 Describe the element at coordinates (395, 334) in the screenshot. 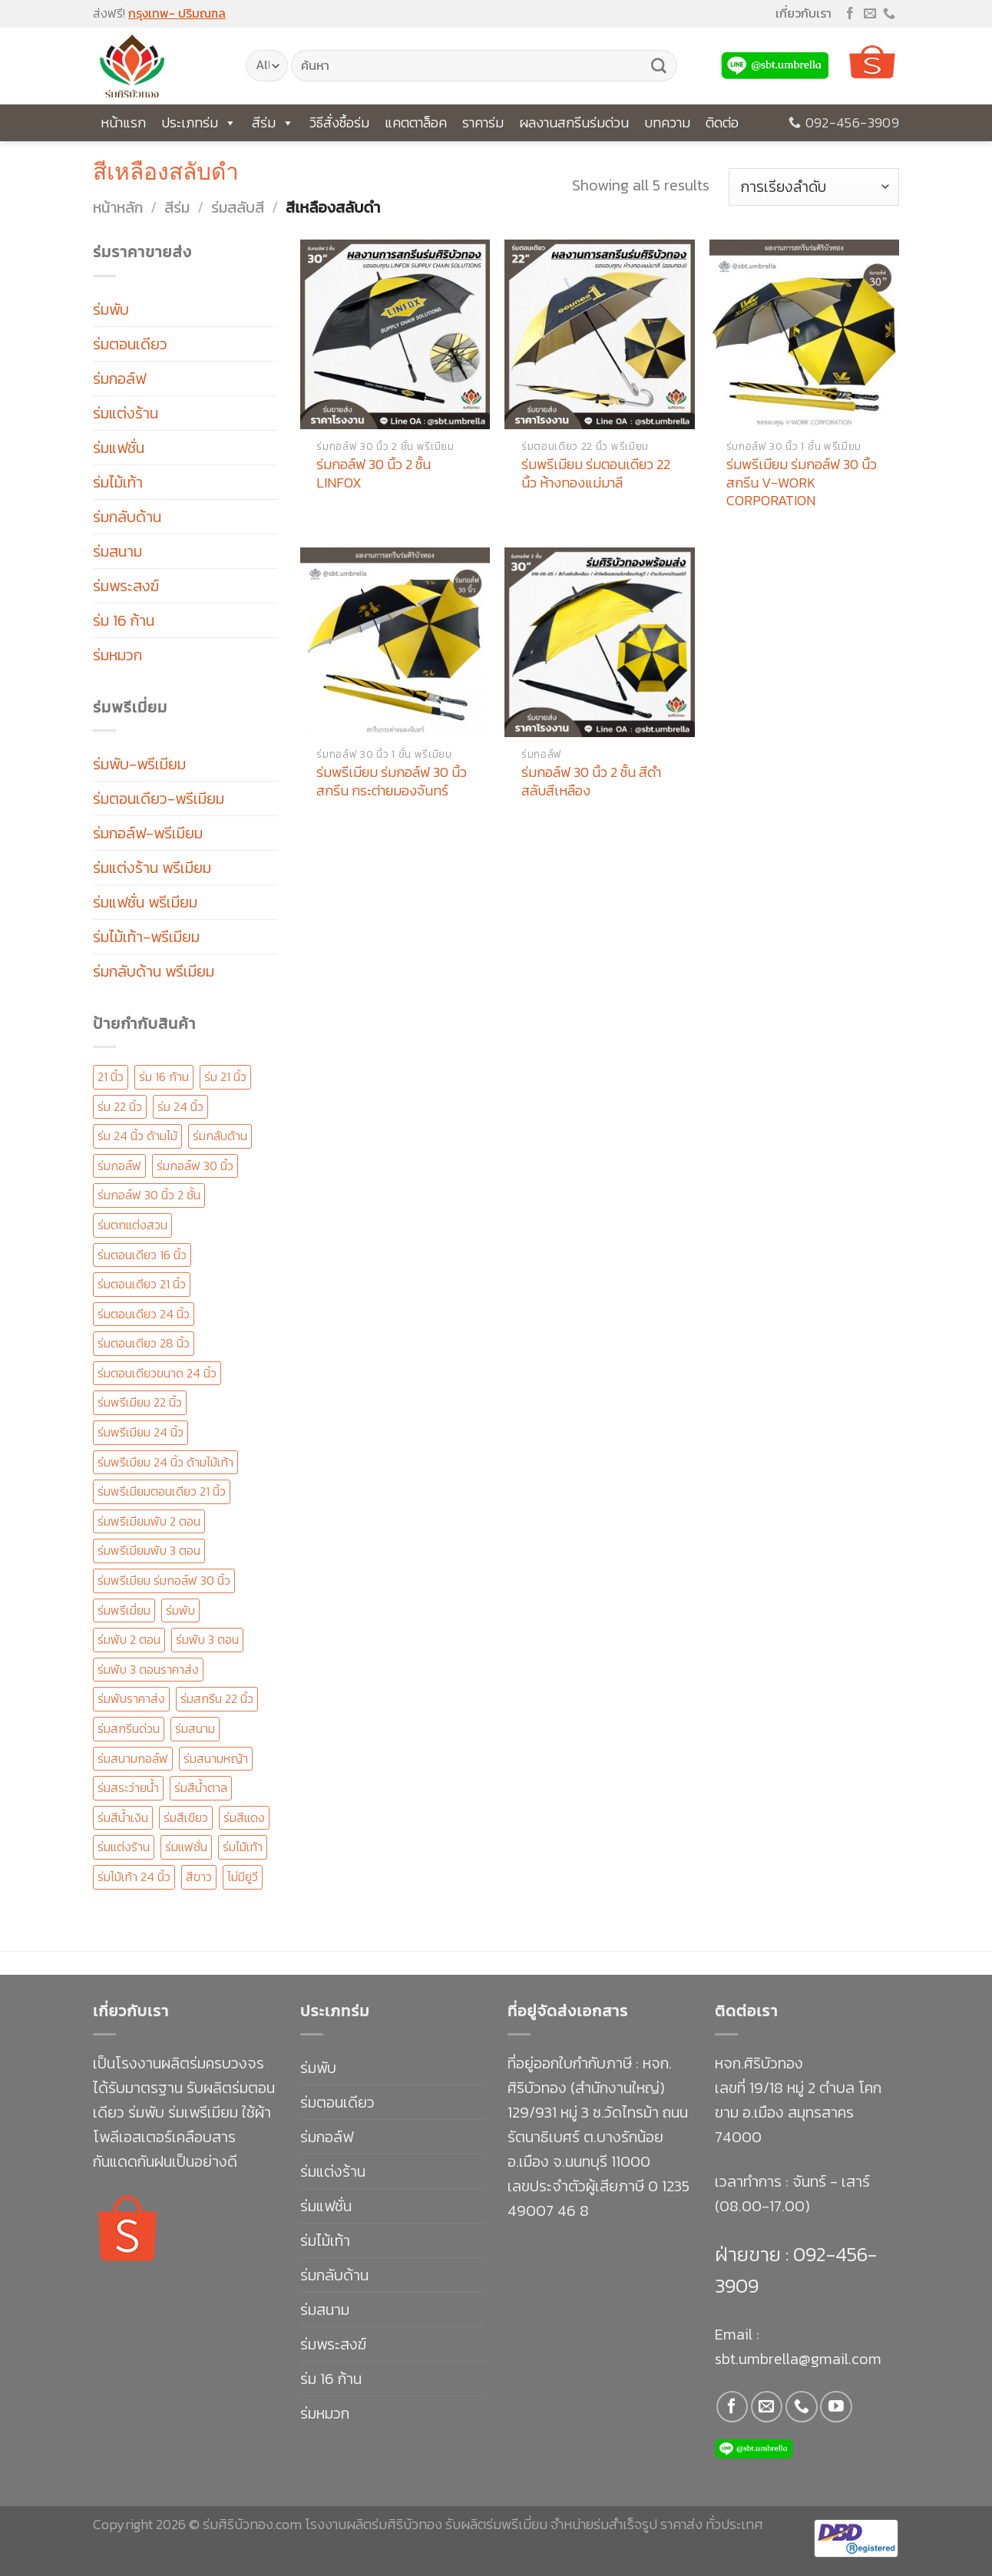

I see `[ร่มกอล์ฟ 30 นิ้ว 2 ชั้น LINFOX]` at that location.